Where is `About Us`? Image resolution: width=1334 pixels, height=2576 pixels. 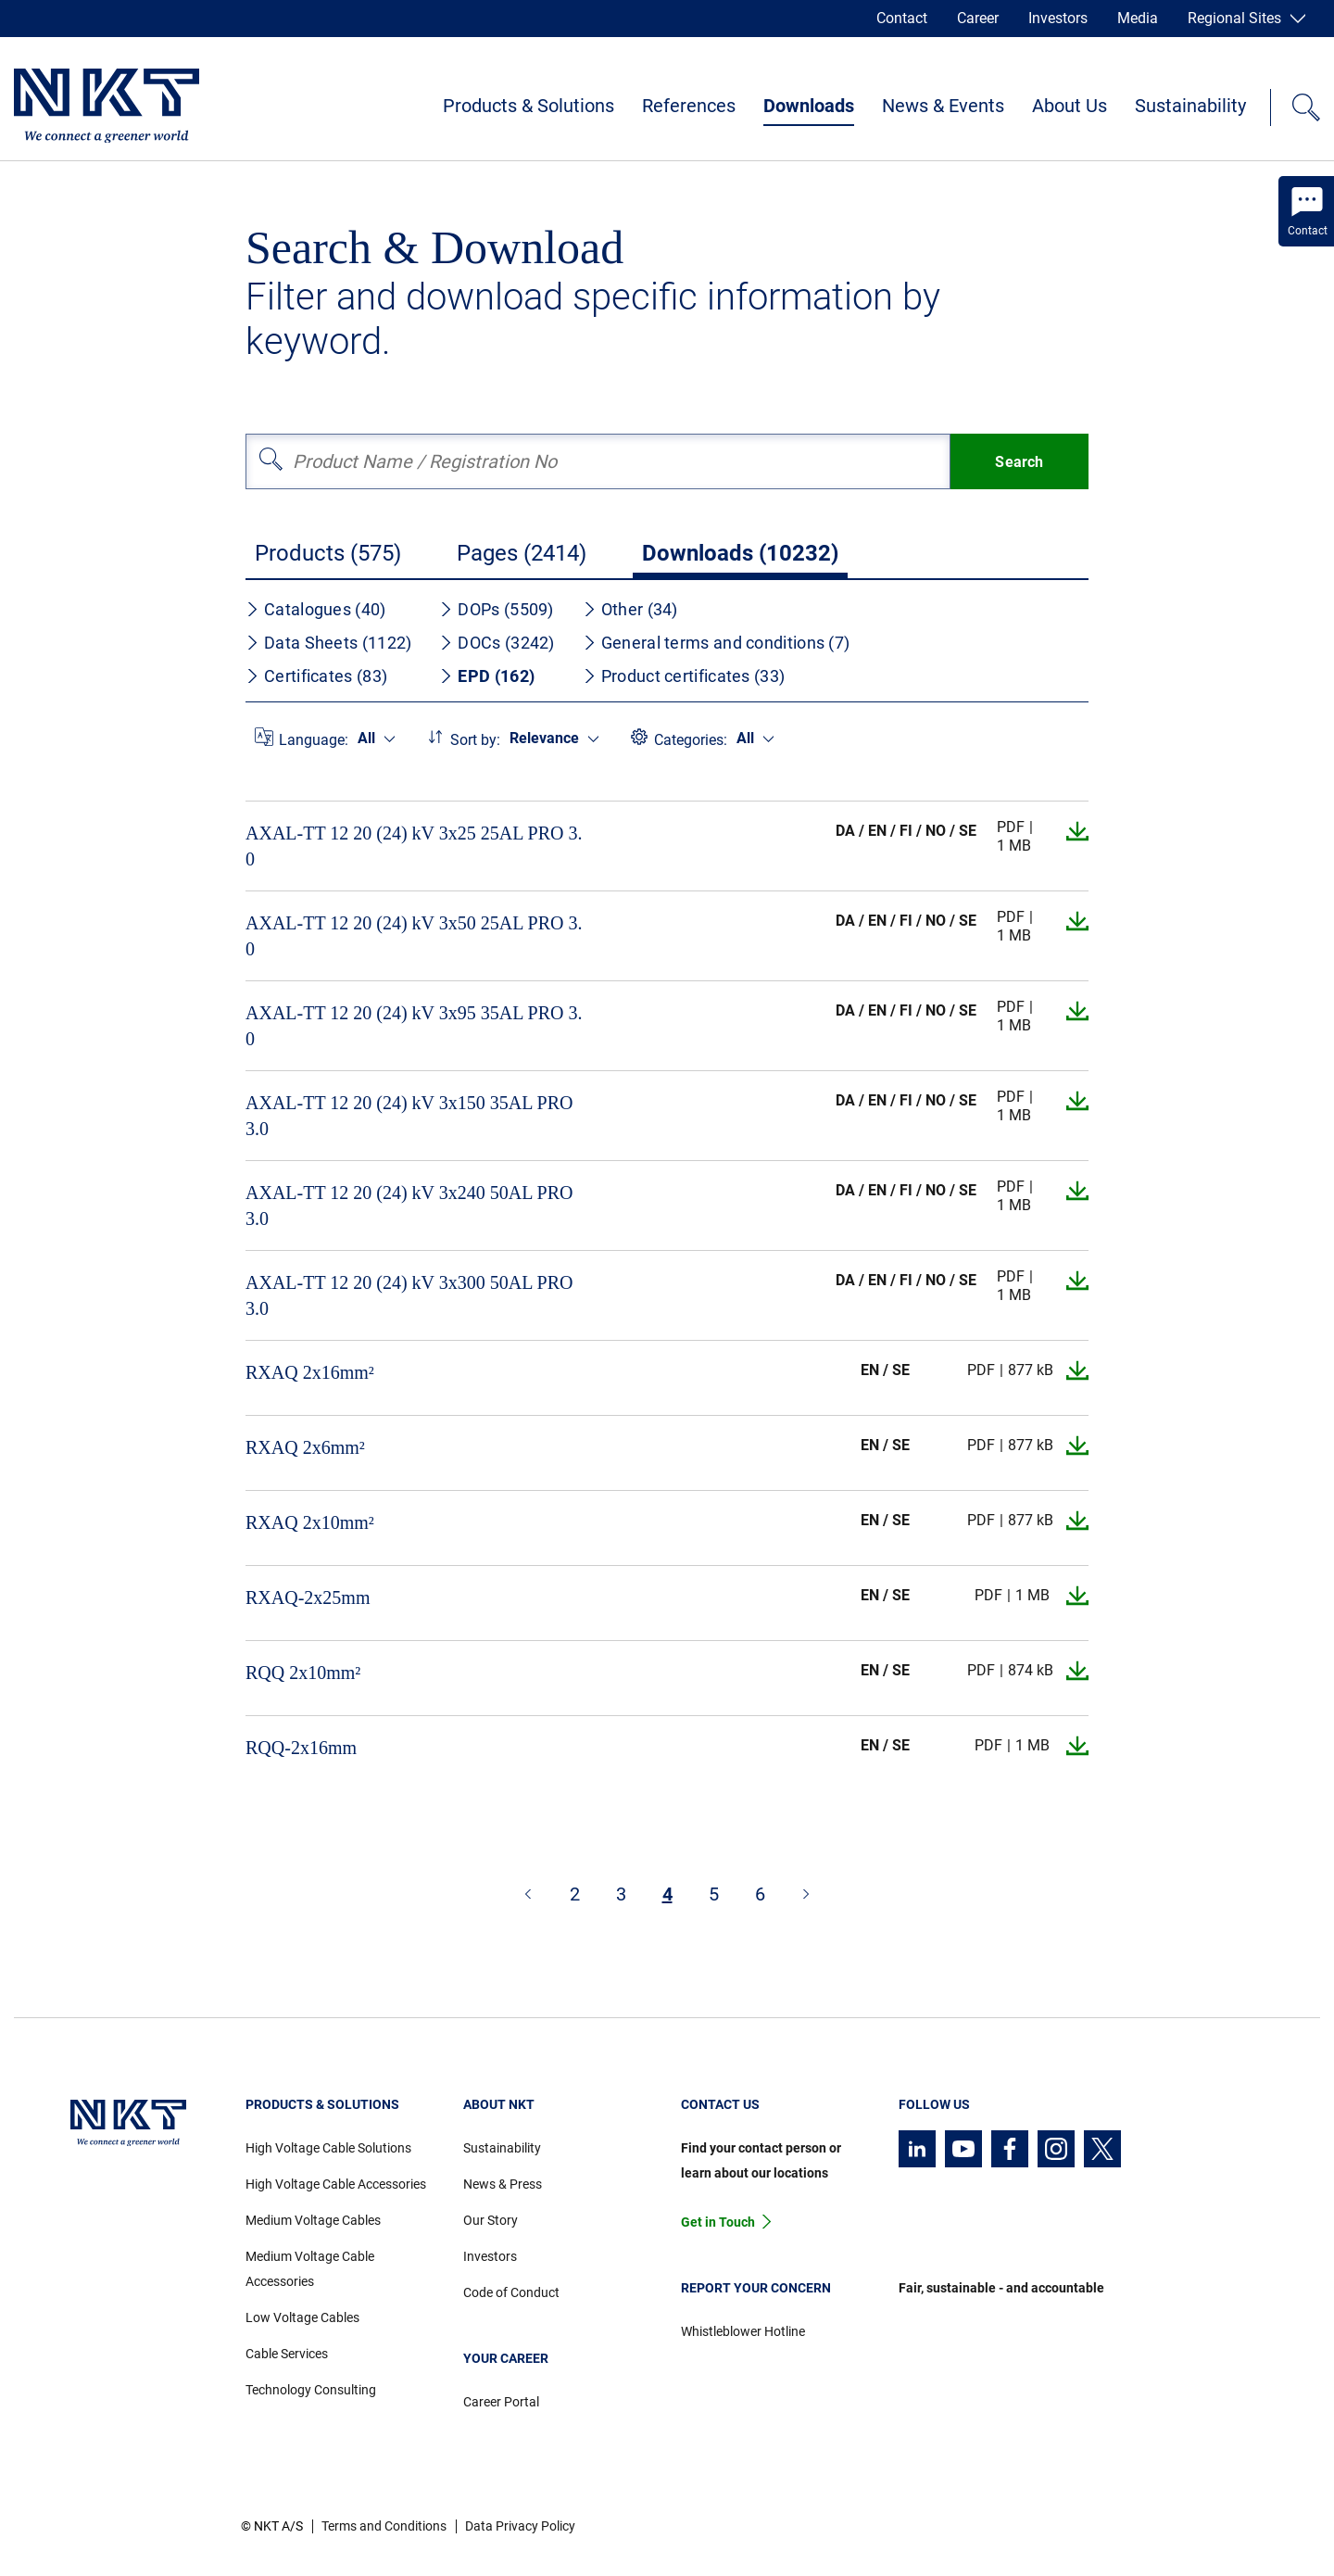 About Us is located at coordinates (1069, 106).